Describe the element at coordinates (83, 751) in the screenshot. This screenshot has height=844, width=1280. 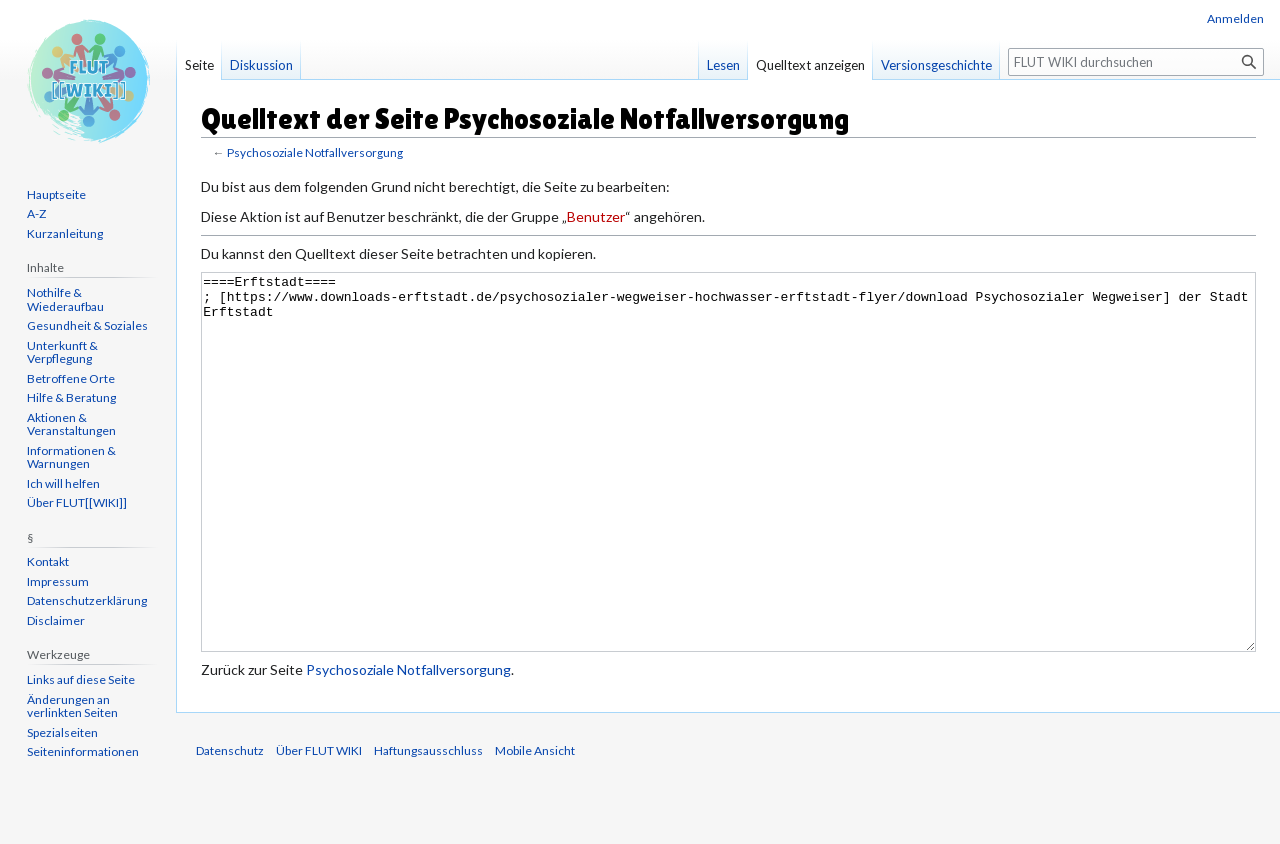
I see `Seiten­informationen` at that location.